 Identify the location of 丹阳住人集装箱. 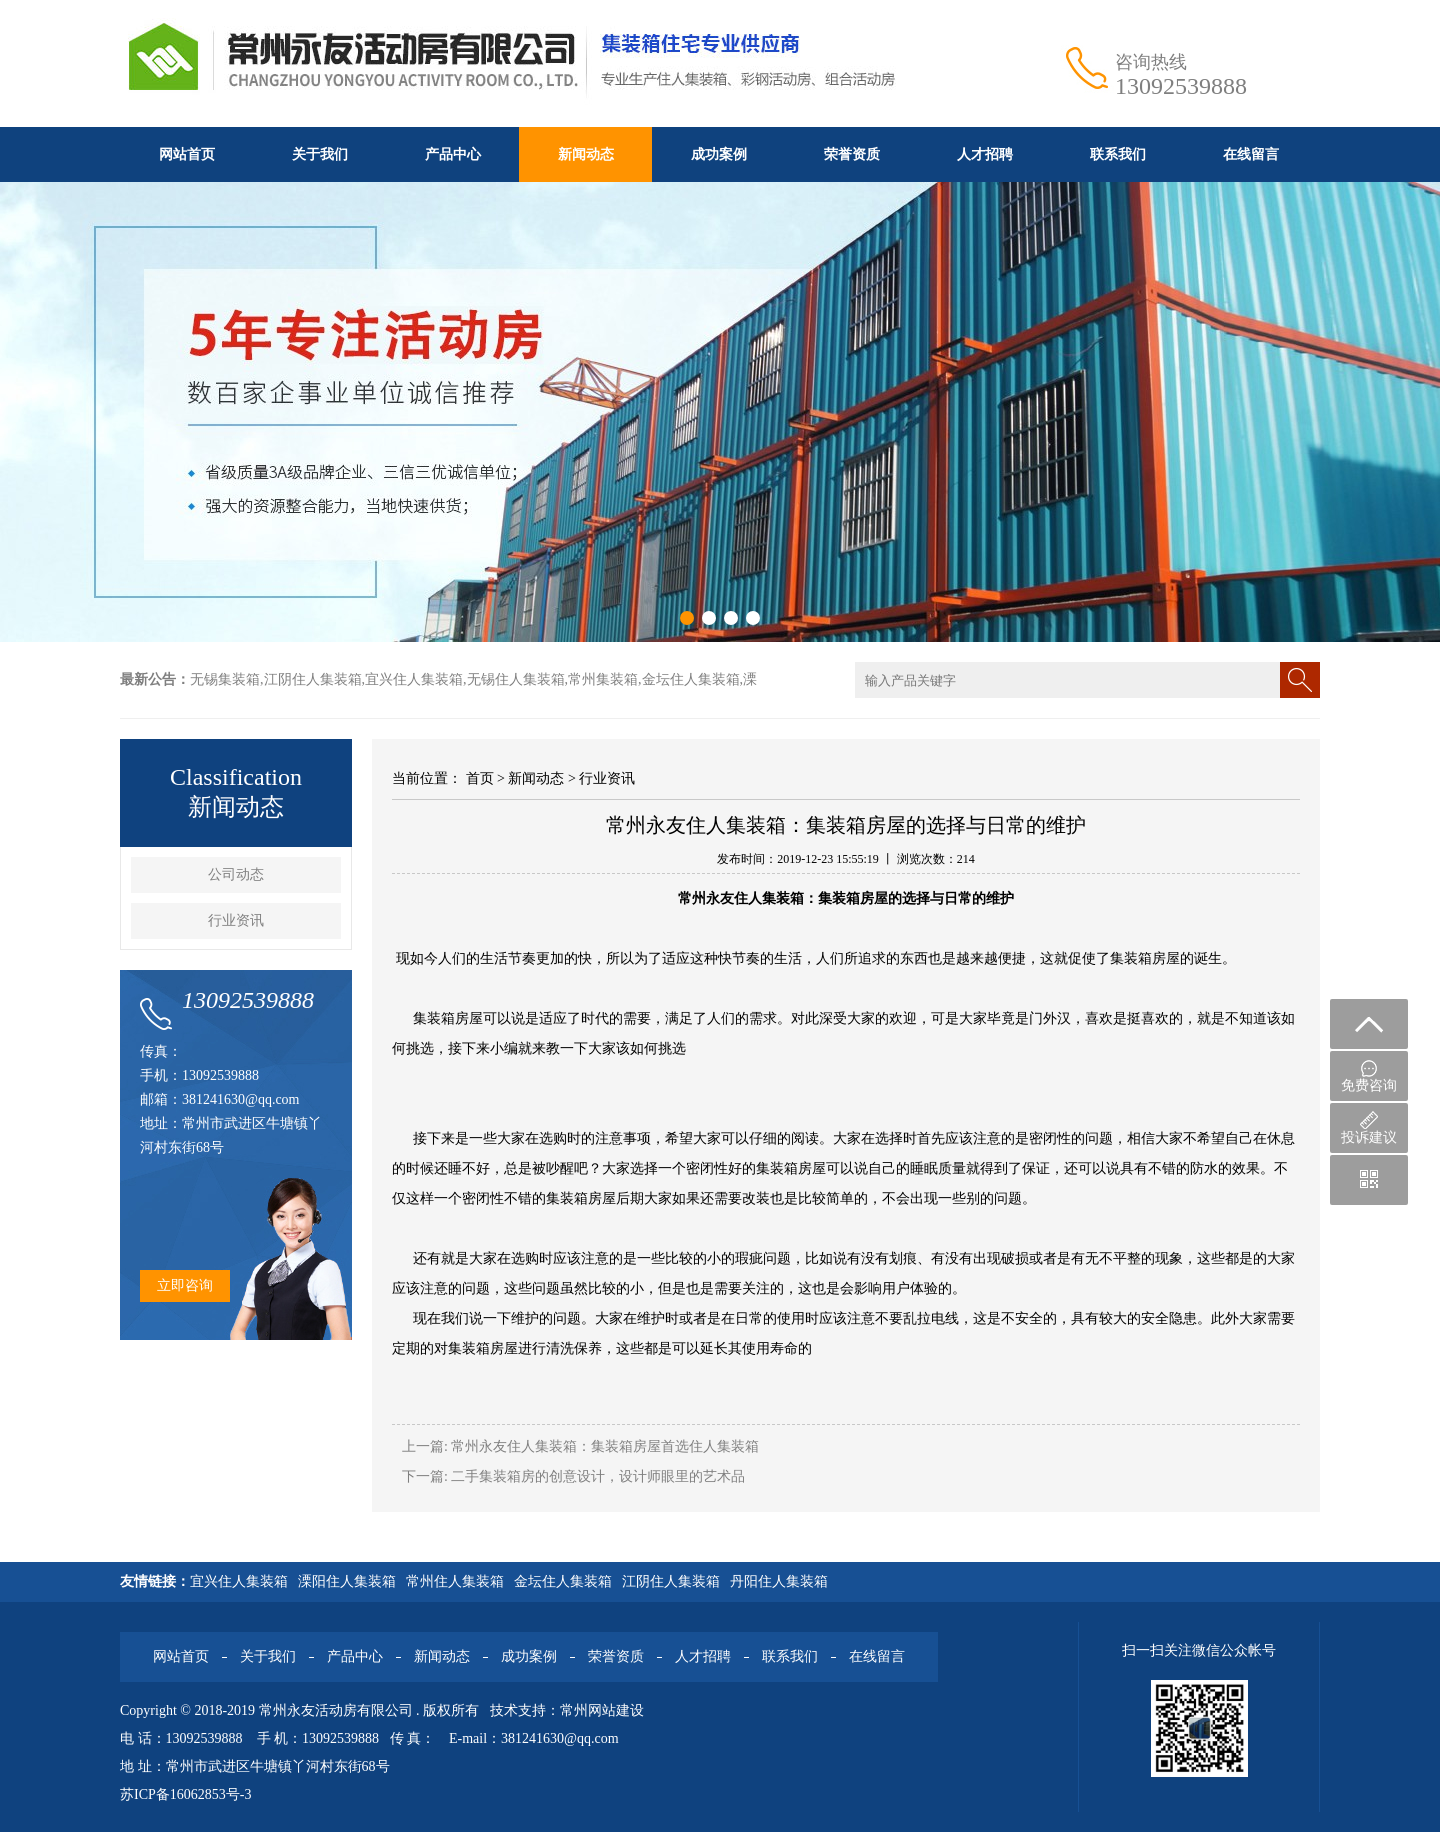
(779, 1581).